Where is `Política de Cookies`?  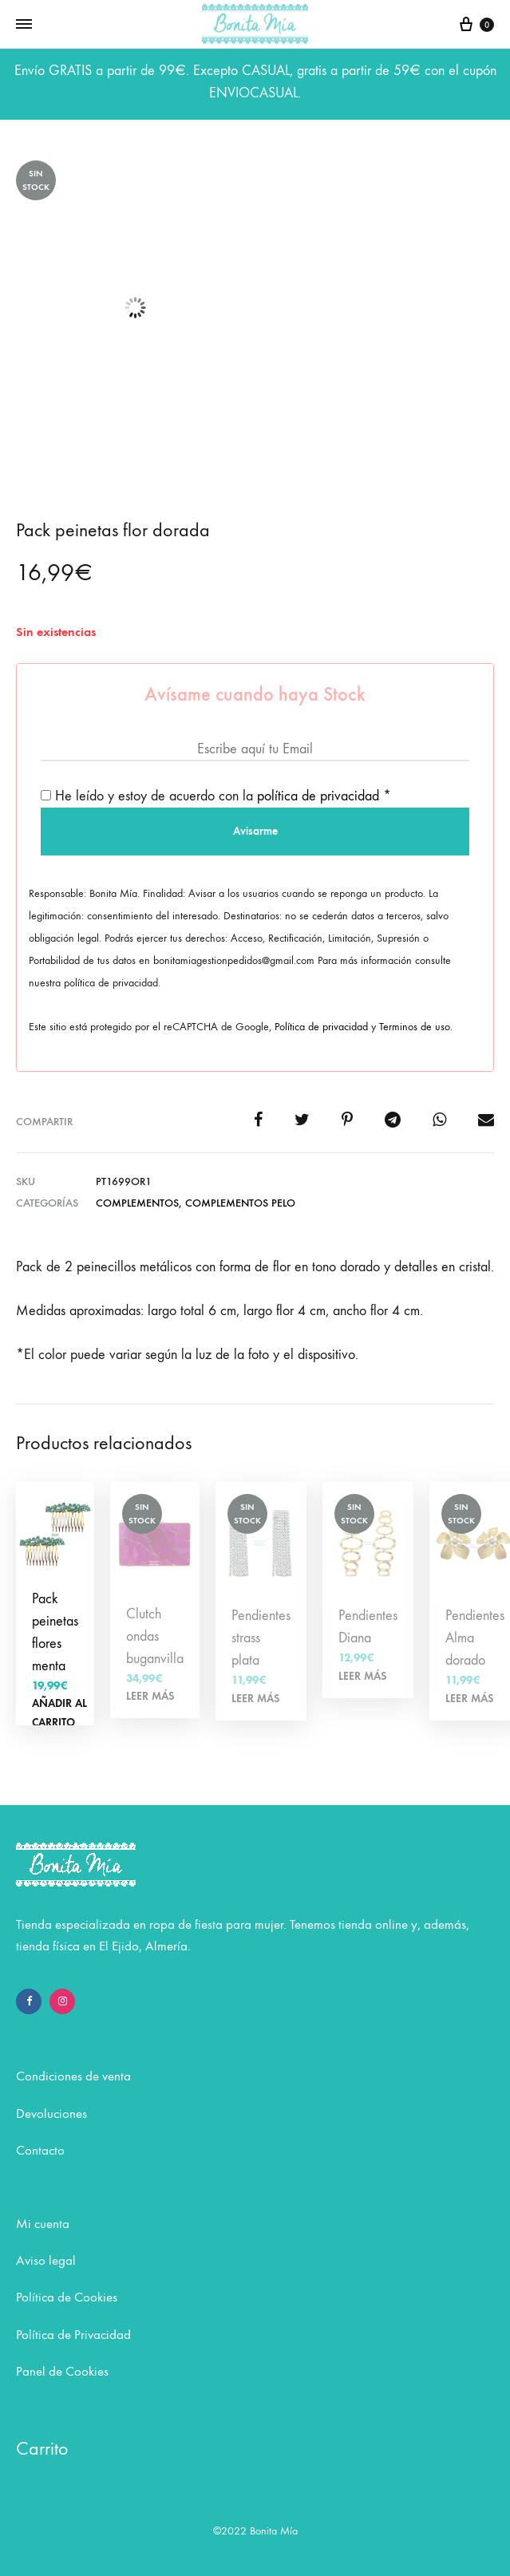
Política de Cookies is located at coordinates (66, 2297).